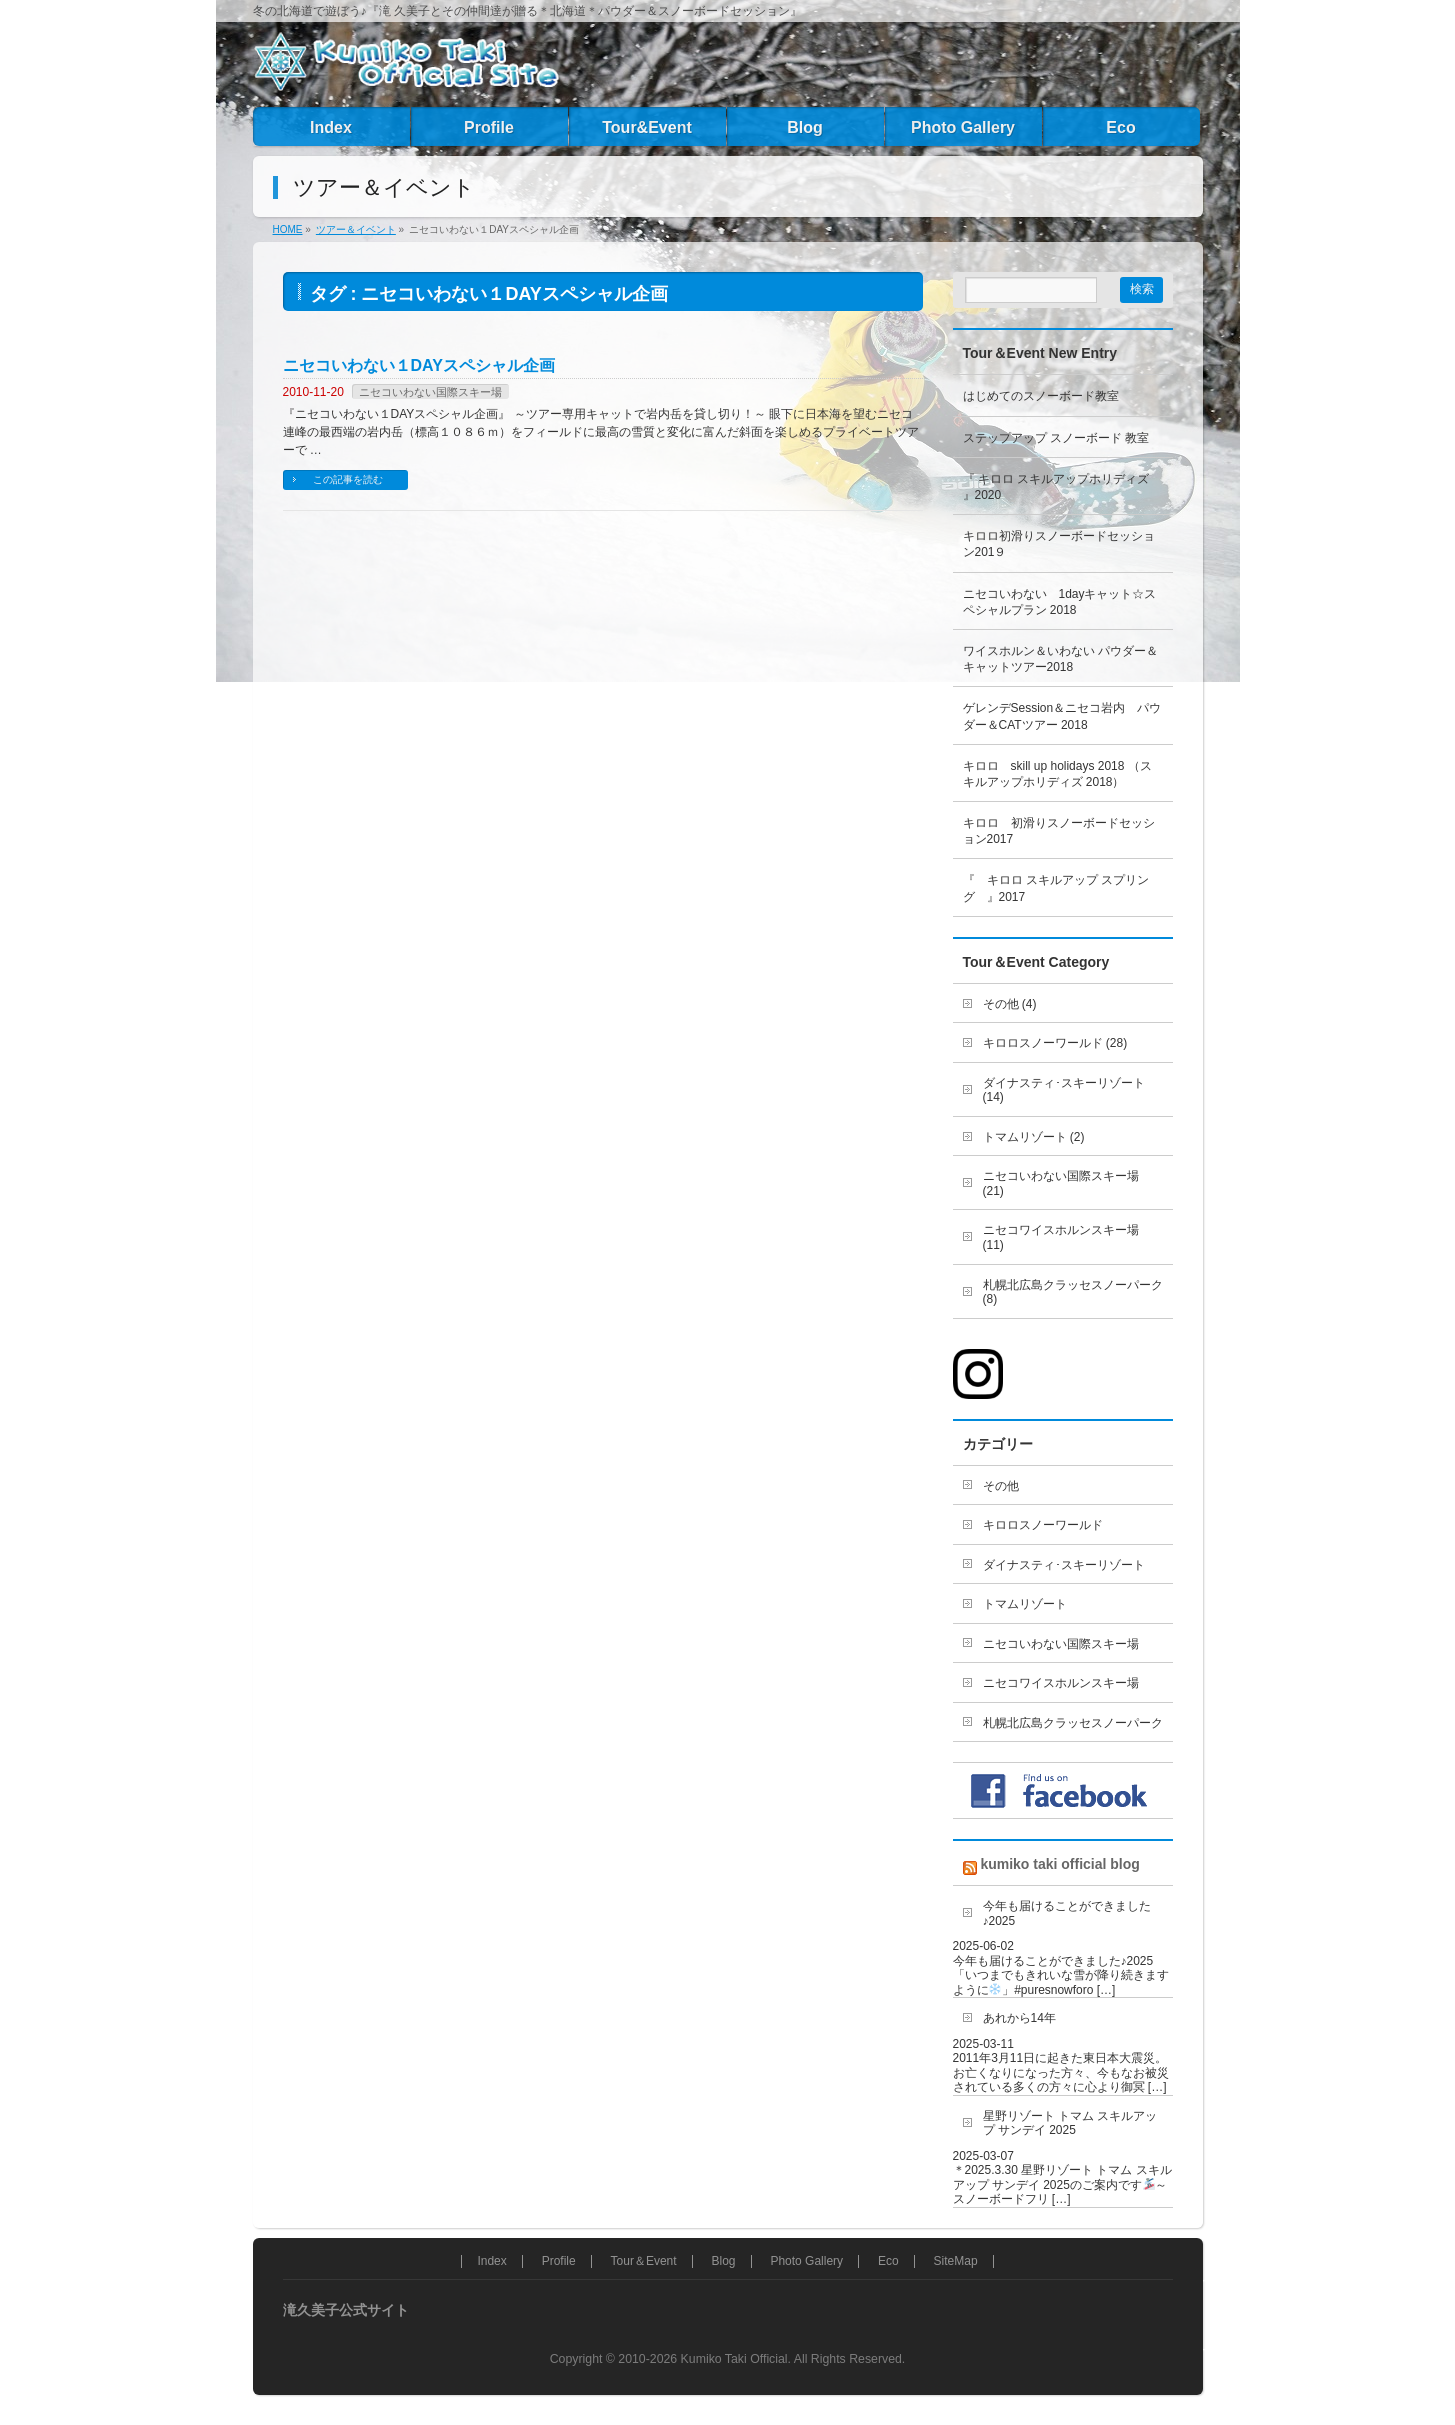 The image size is (1455, 2425). What do you see at coordinates (1034, 1137) in the screenshot?
I see `トマムリゾート (2)` at bounding box center [1034, 1137].